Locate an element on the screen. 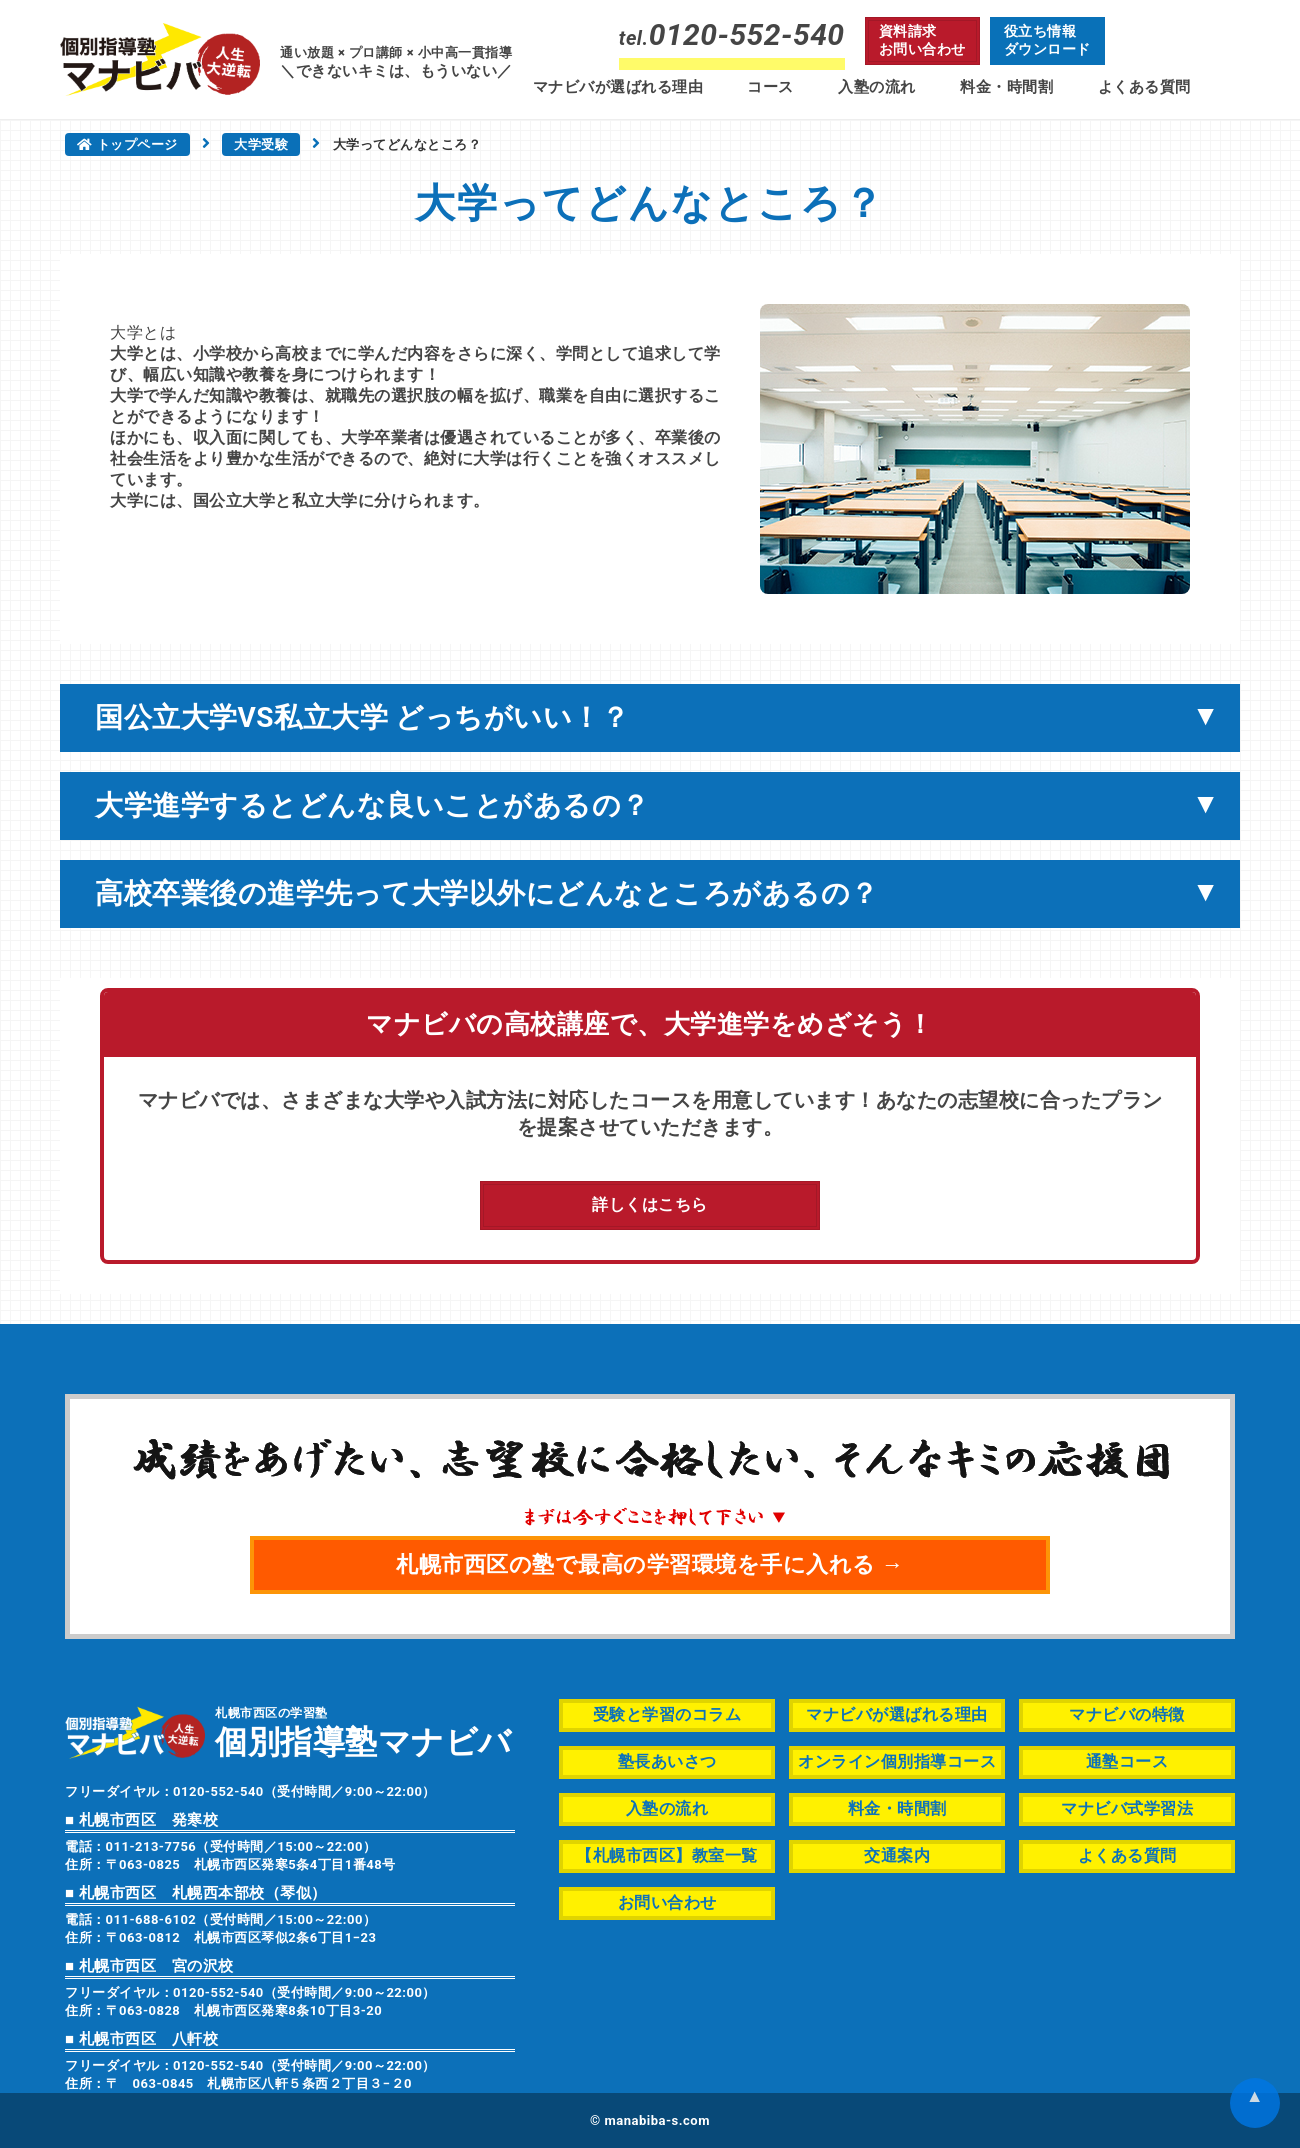 The height and width of the screenshot is (2148, 1300). 【札幌市西区】教室一覧 is located at coordinates (667, 1855).